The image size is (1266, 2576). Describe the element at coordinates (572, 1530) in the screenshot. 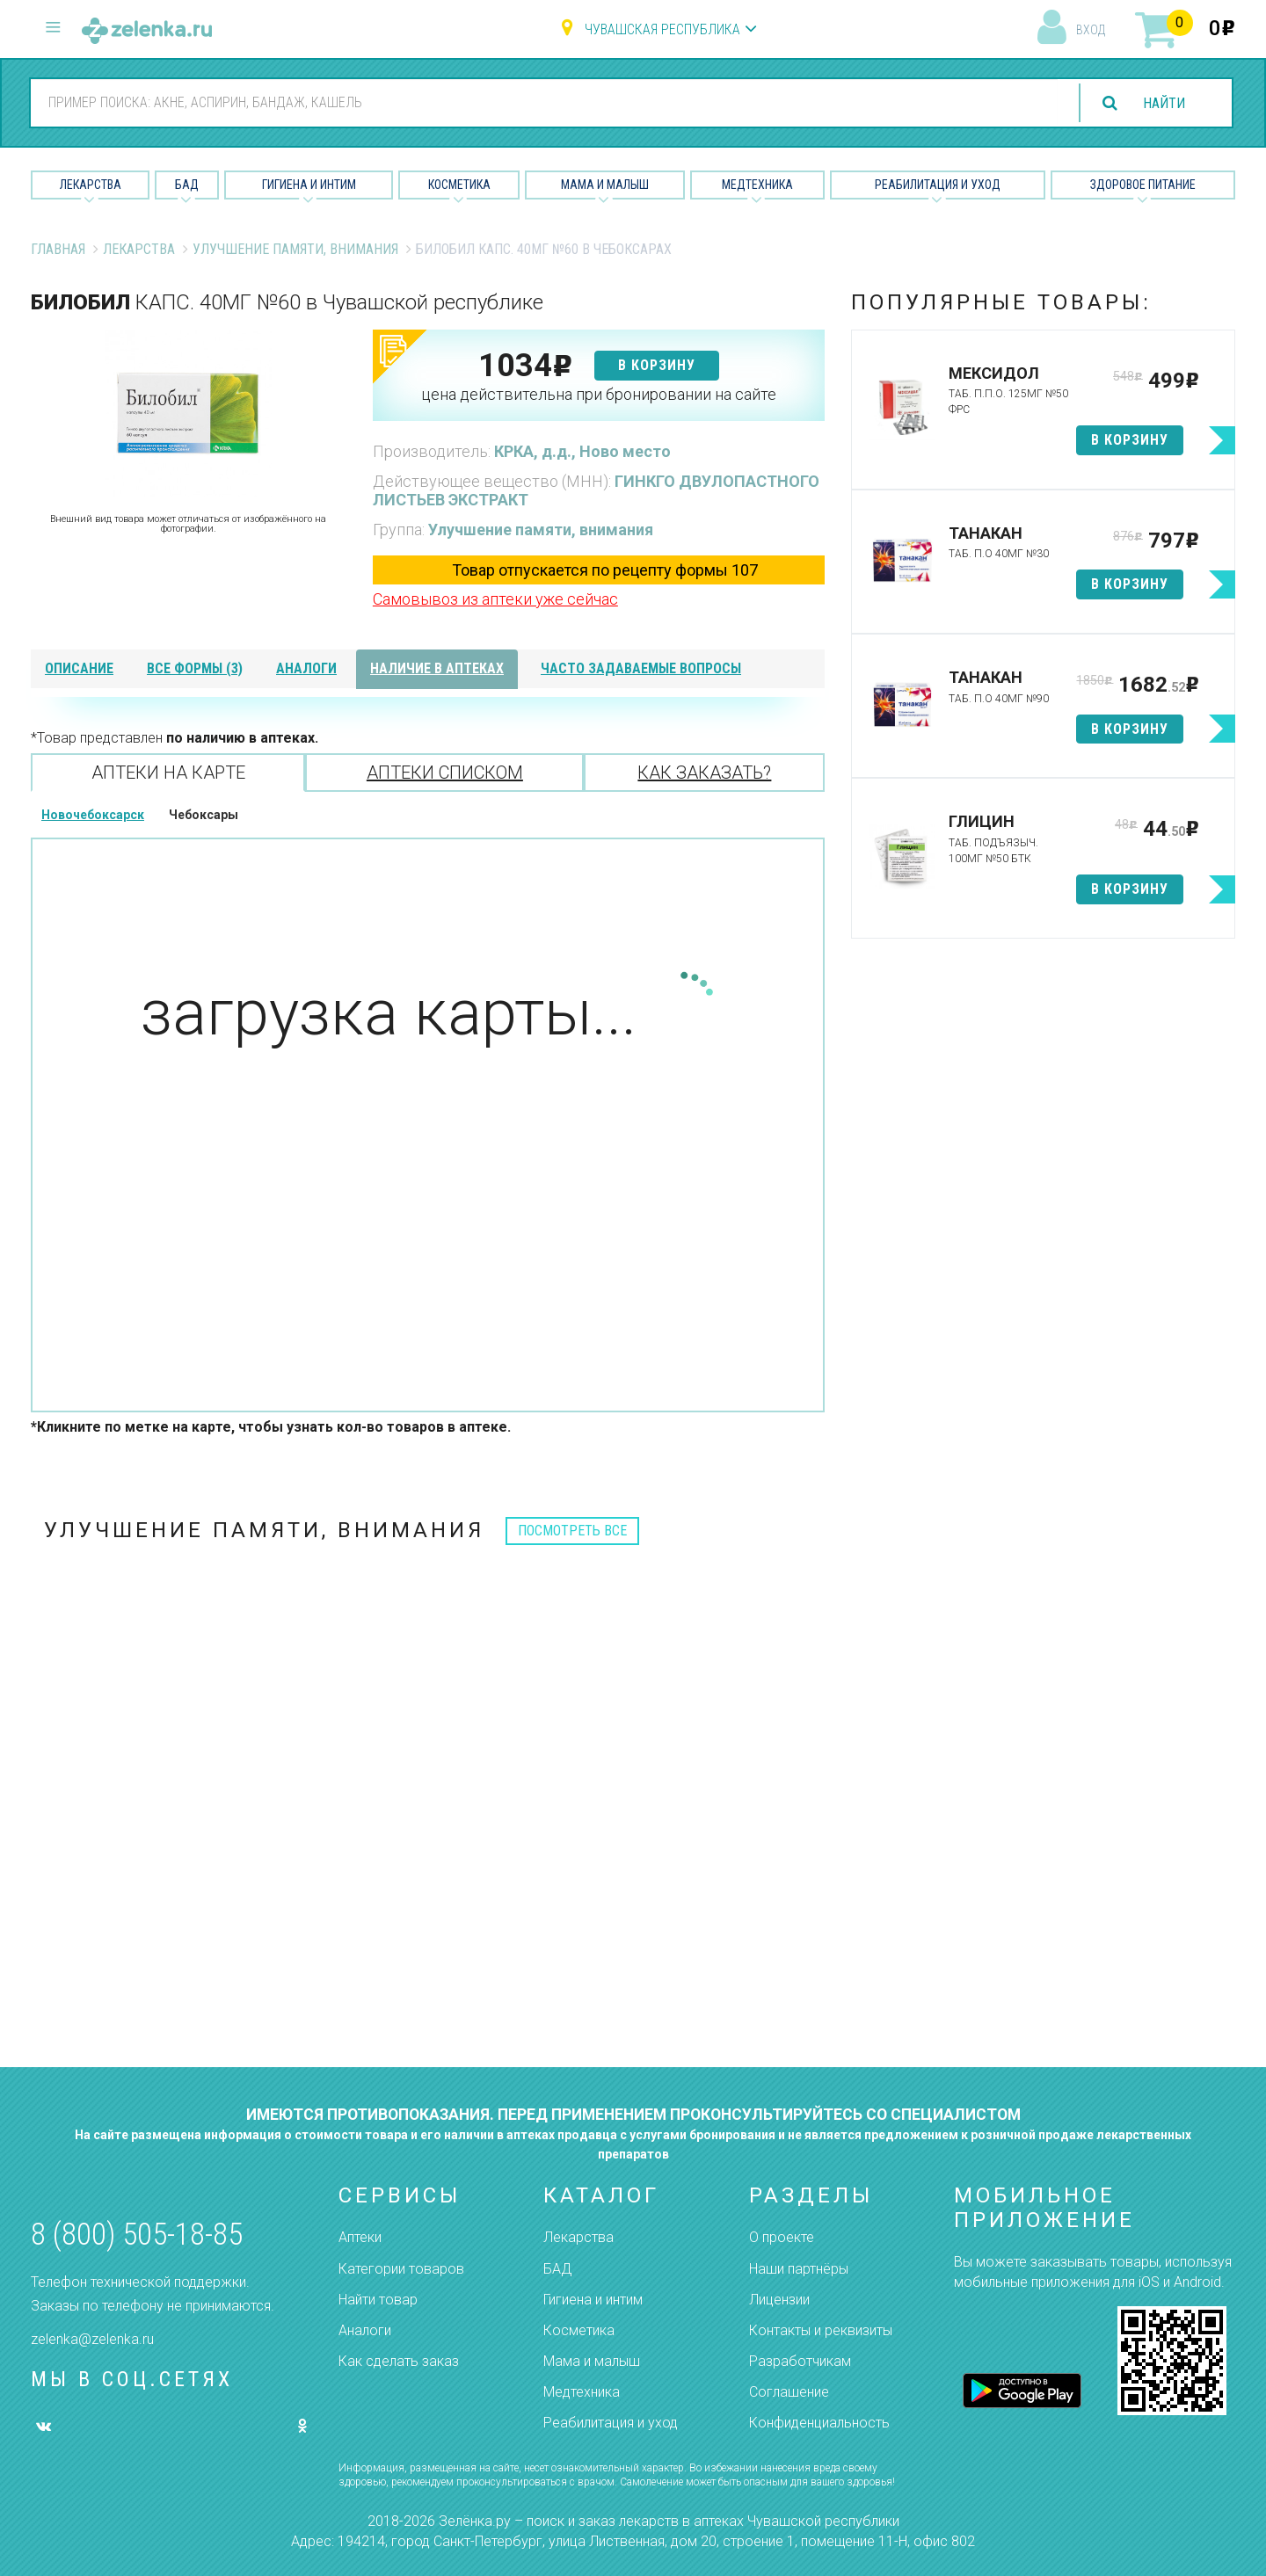

I see `посмотреть все` at that location.